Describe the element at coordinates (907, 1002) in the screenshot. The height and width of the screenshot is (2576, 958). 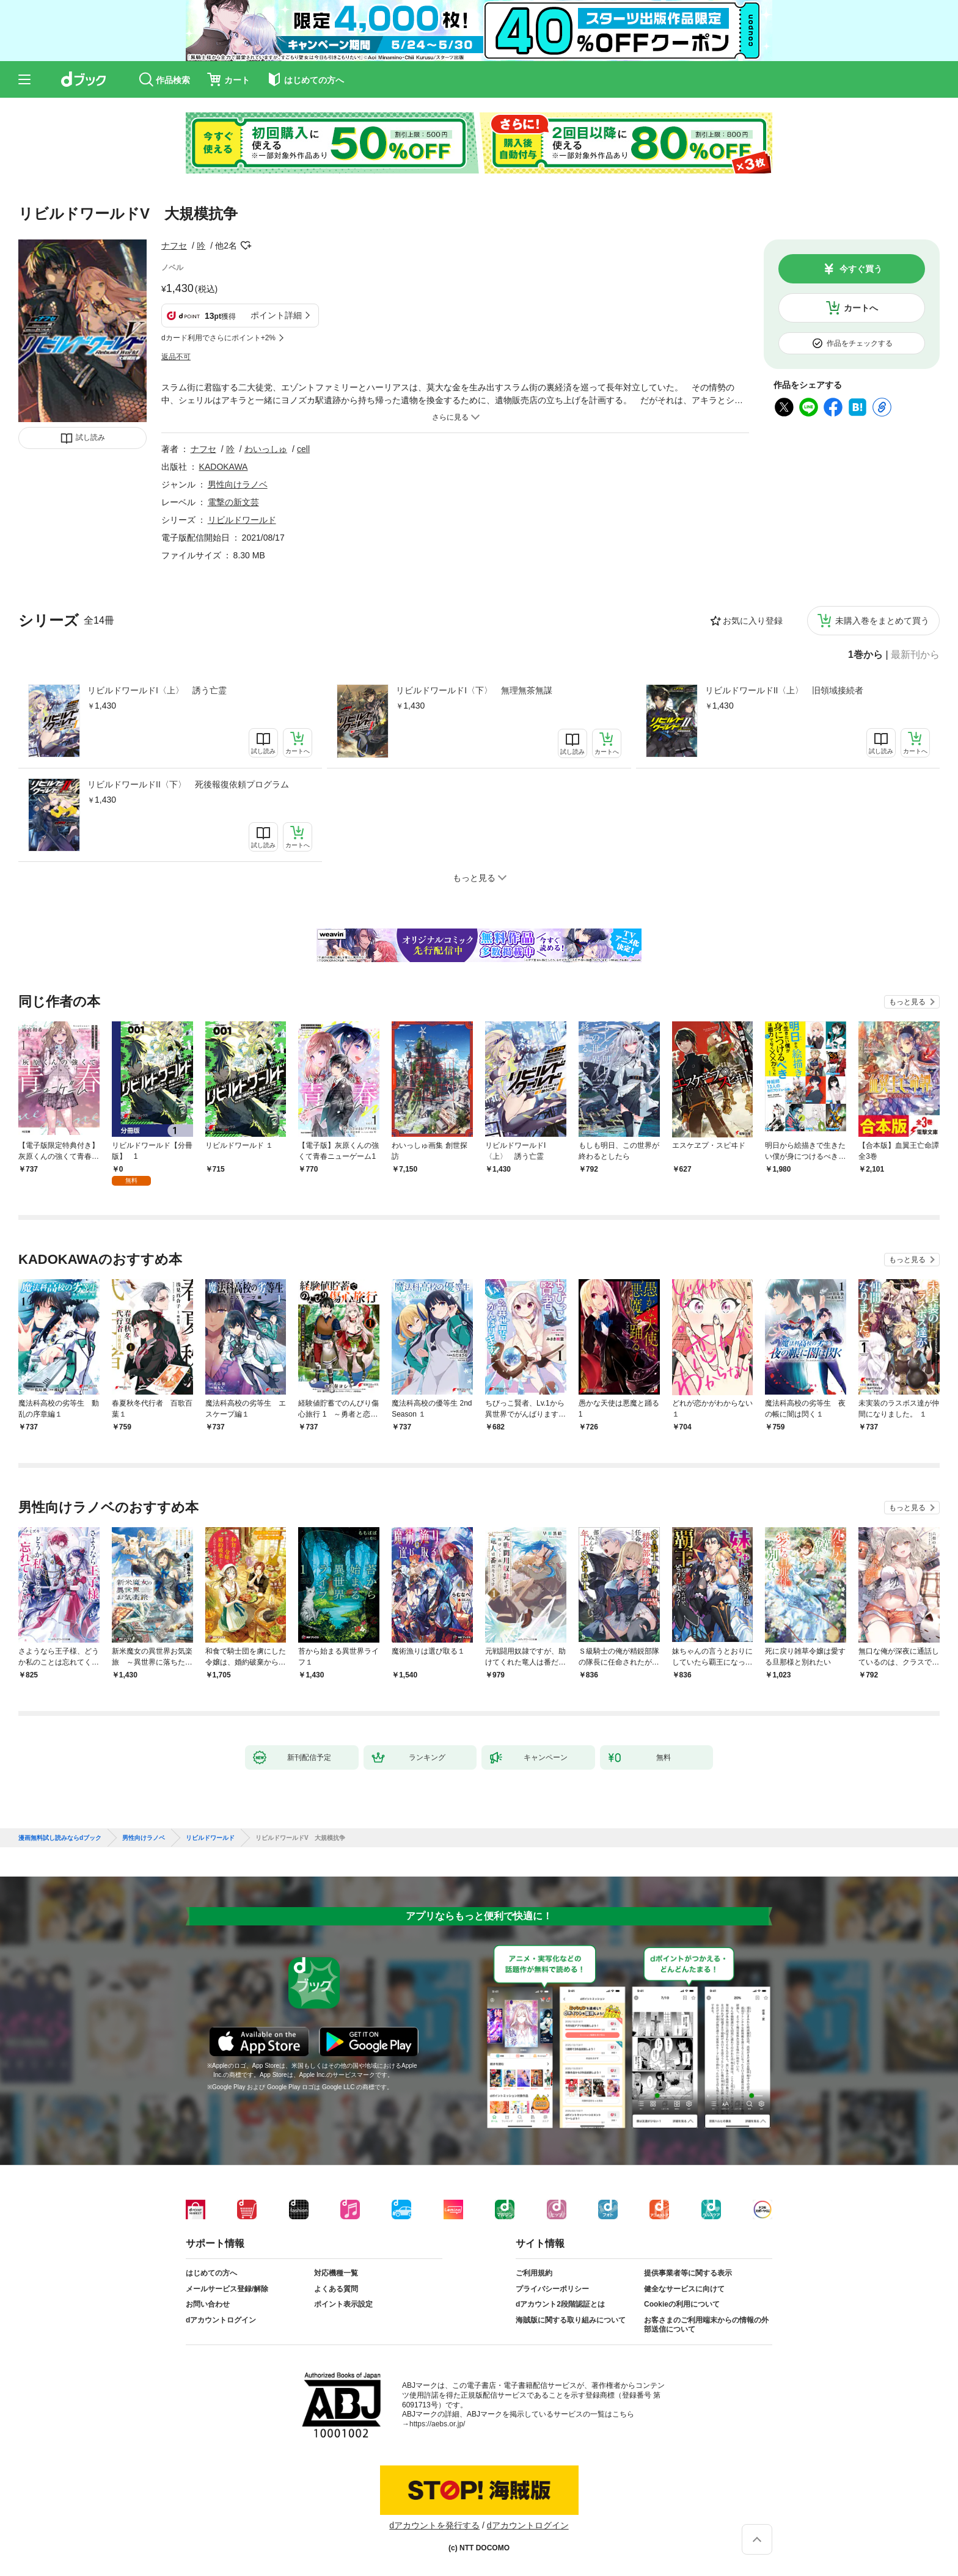
I see `もっと見る` at that location.